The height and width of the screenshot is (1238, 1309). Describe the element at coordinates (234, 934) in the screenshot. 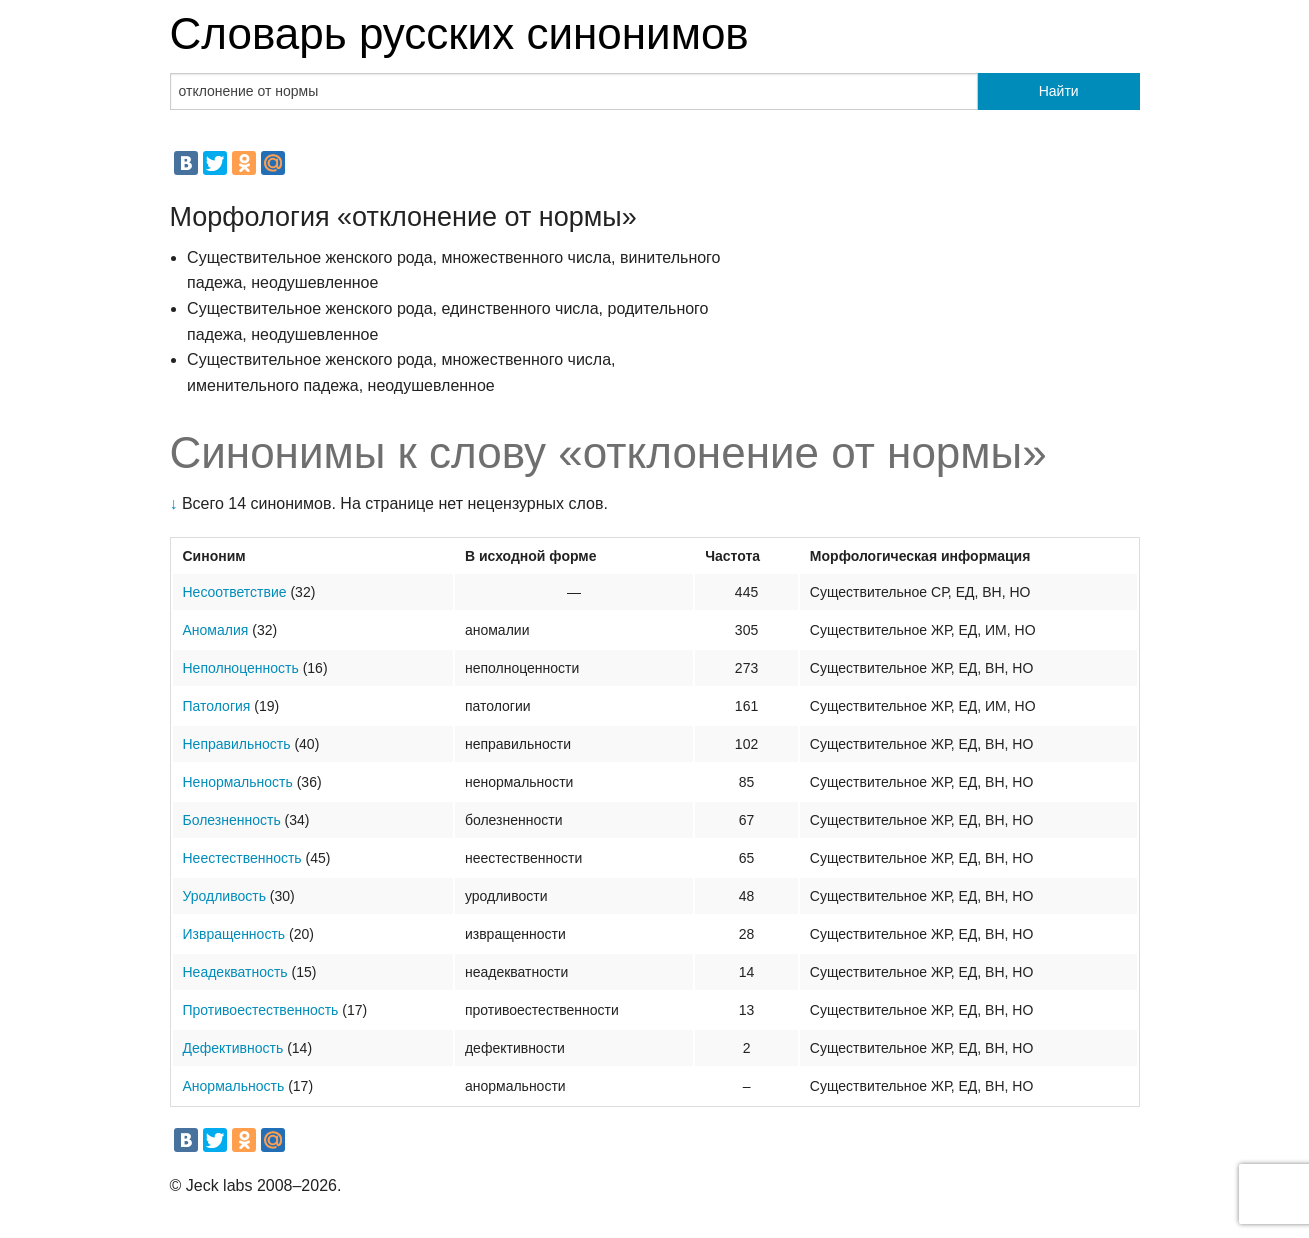

I see `Извращенность` at that location.